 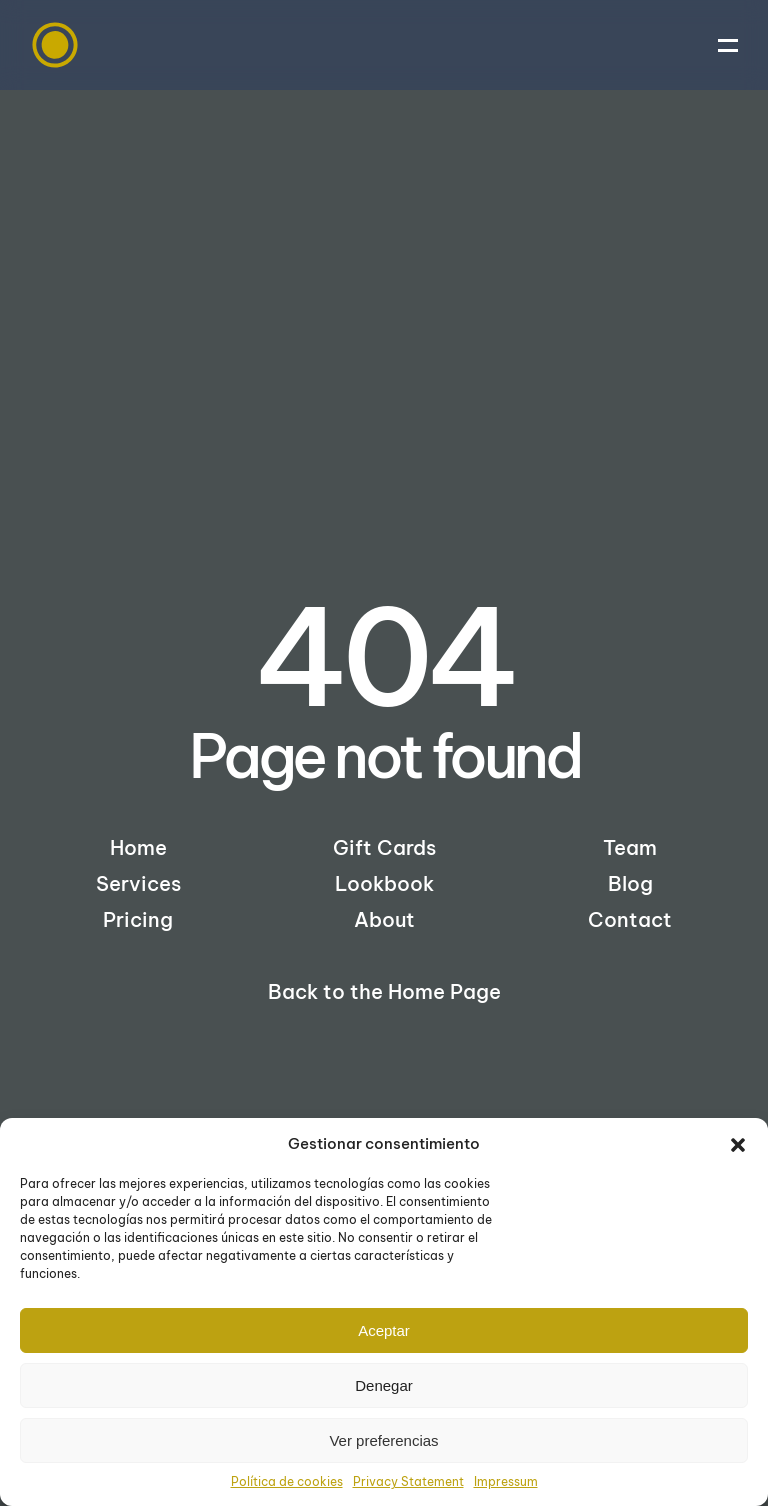 I want to click on Ver preferencias, so click(x=383, y=1440).